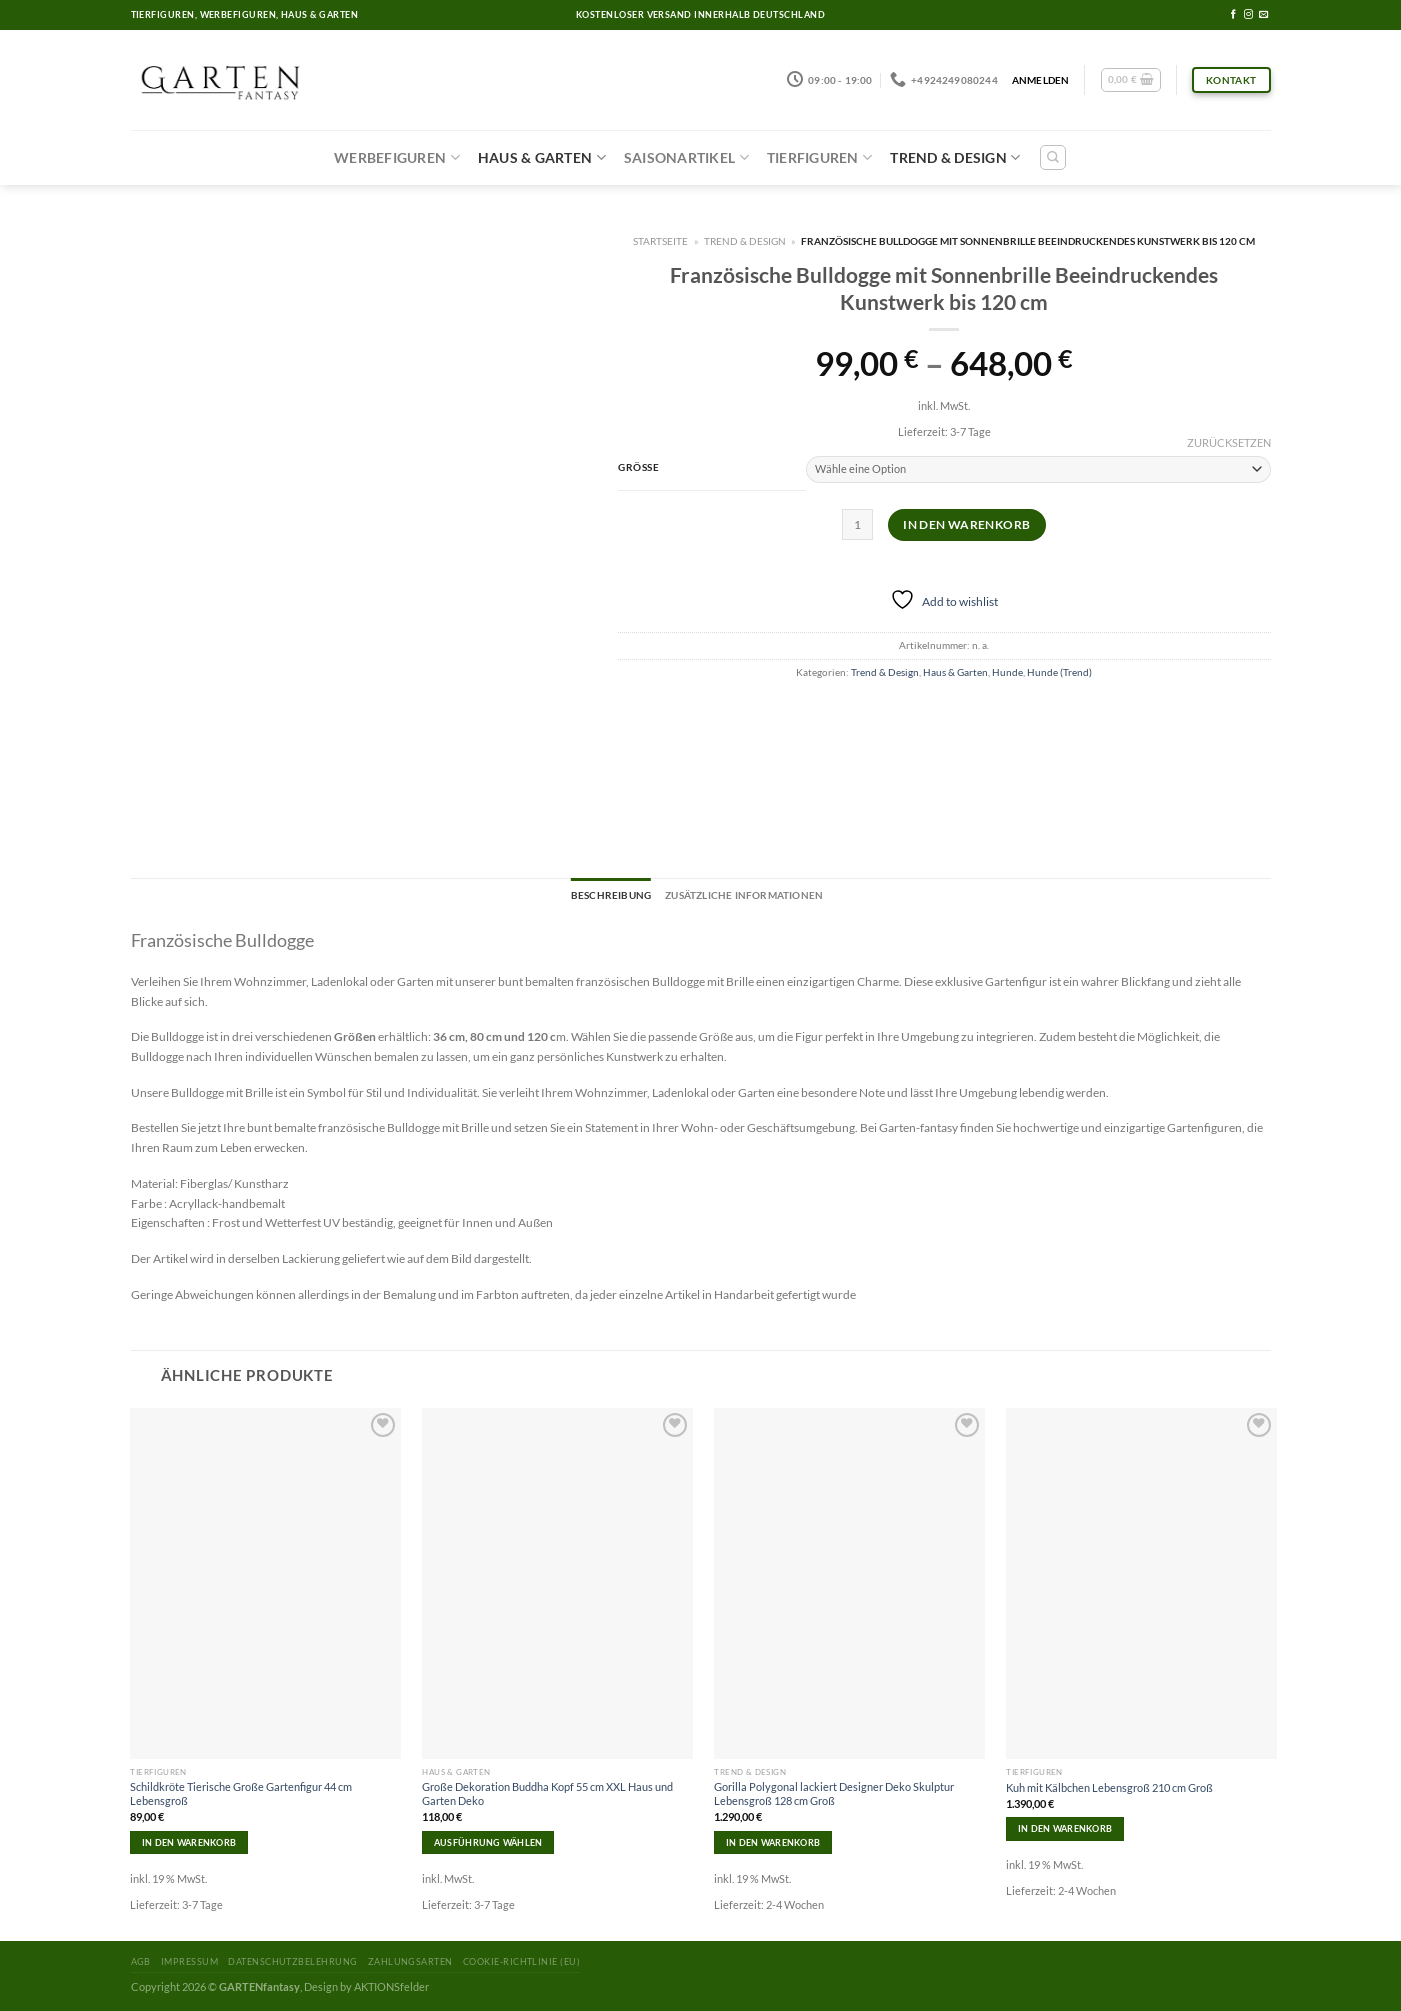  I want to click on Gorilla Polygonal lackiert Designer Deko Skulptur Lebensgroß 128 cm Groß, so click(834, 1793).